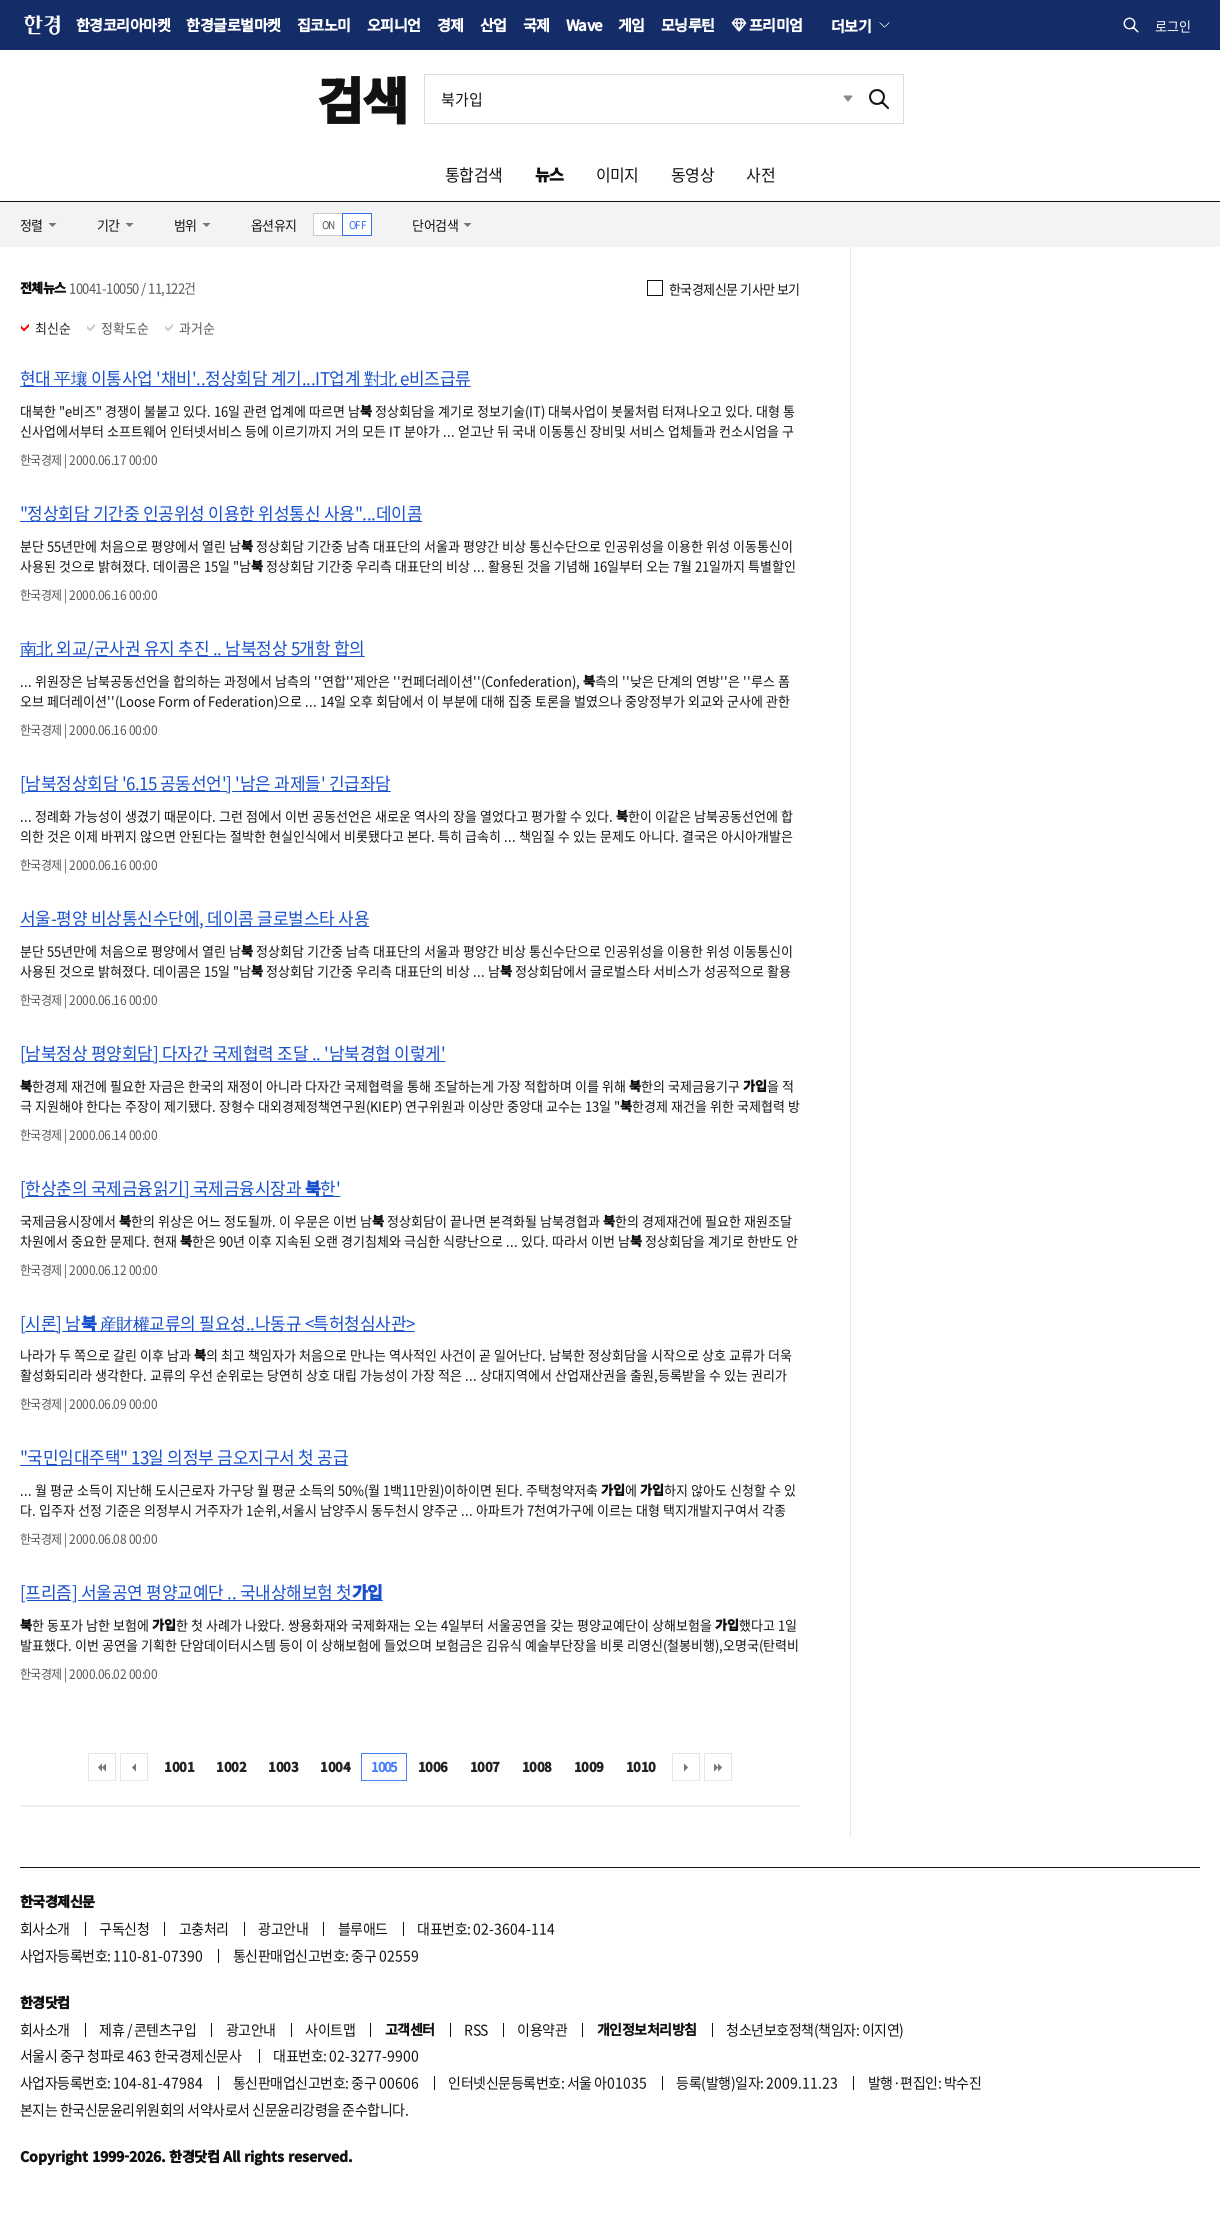 This screenshot has height=2240, width=1220. I want to click on 모닝루틴, so click(688, 24).